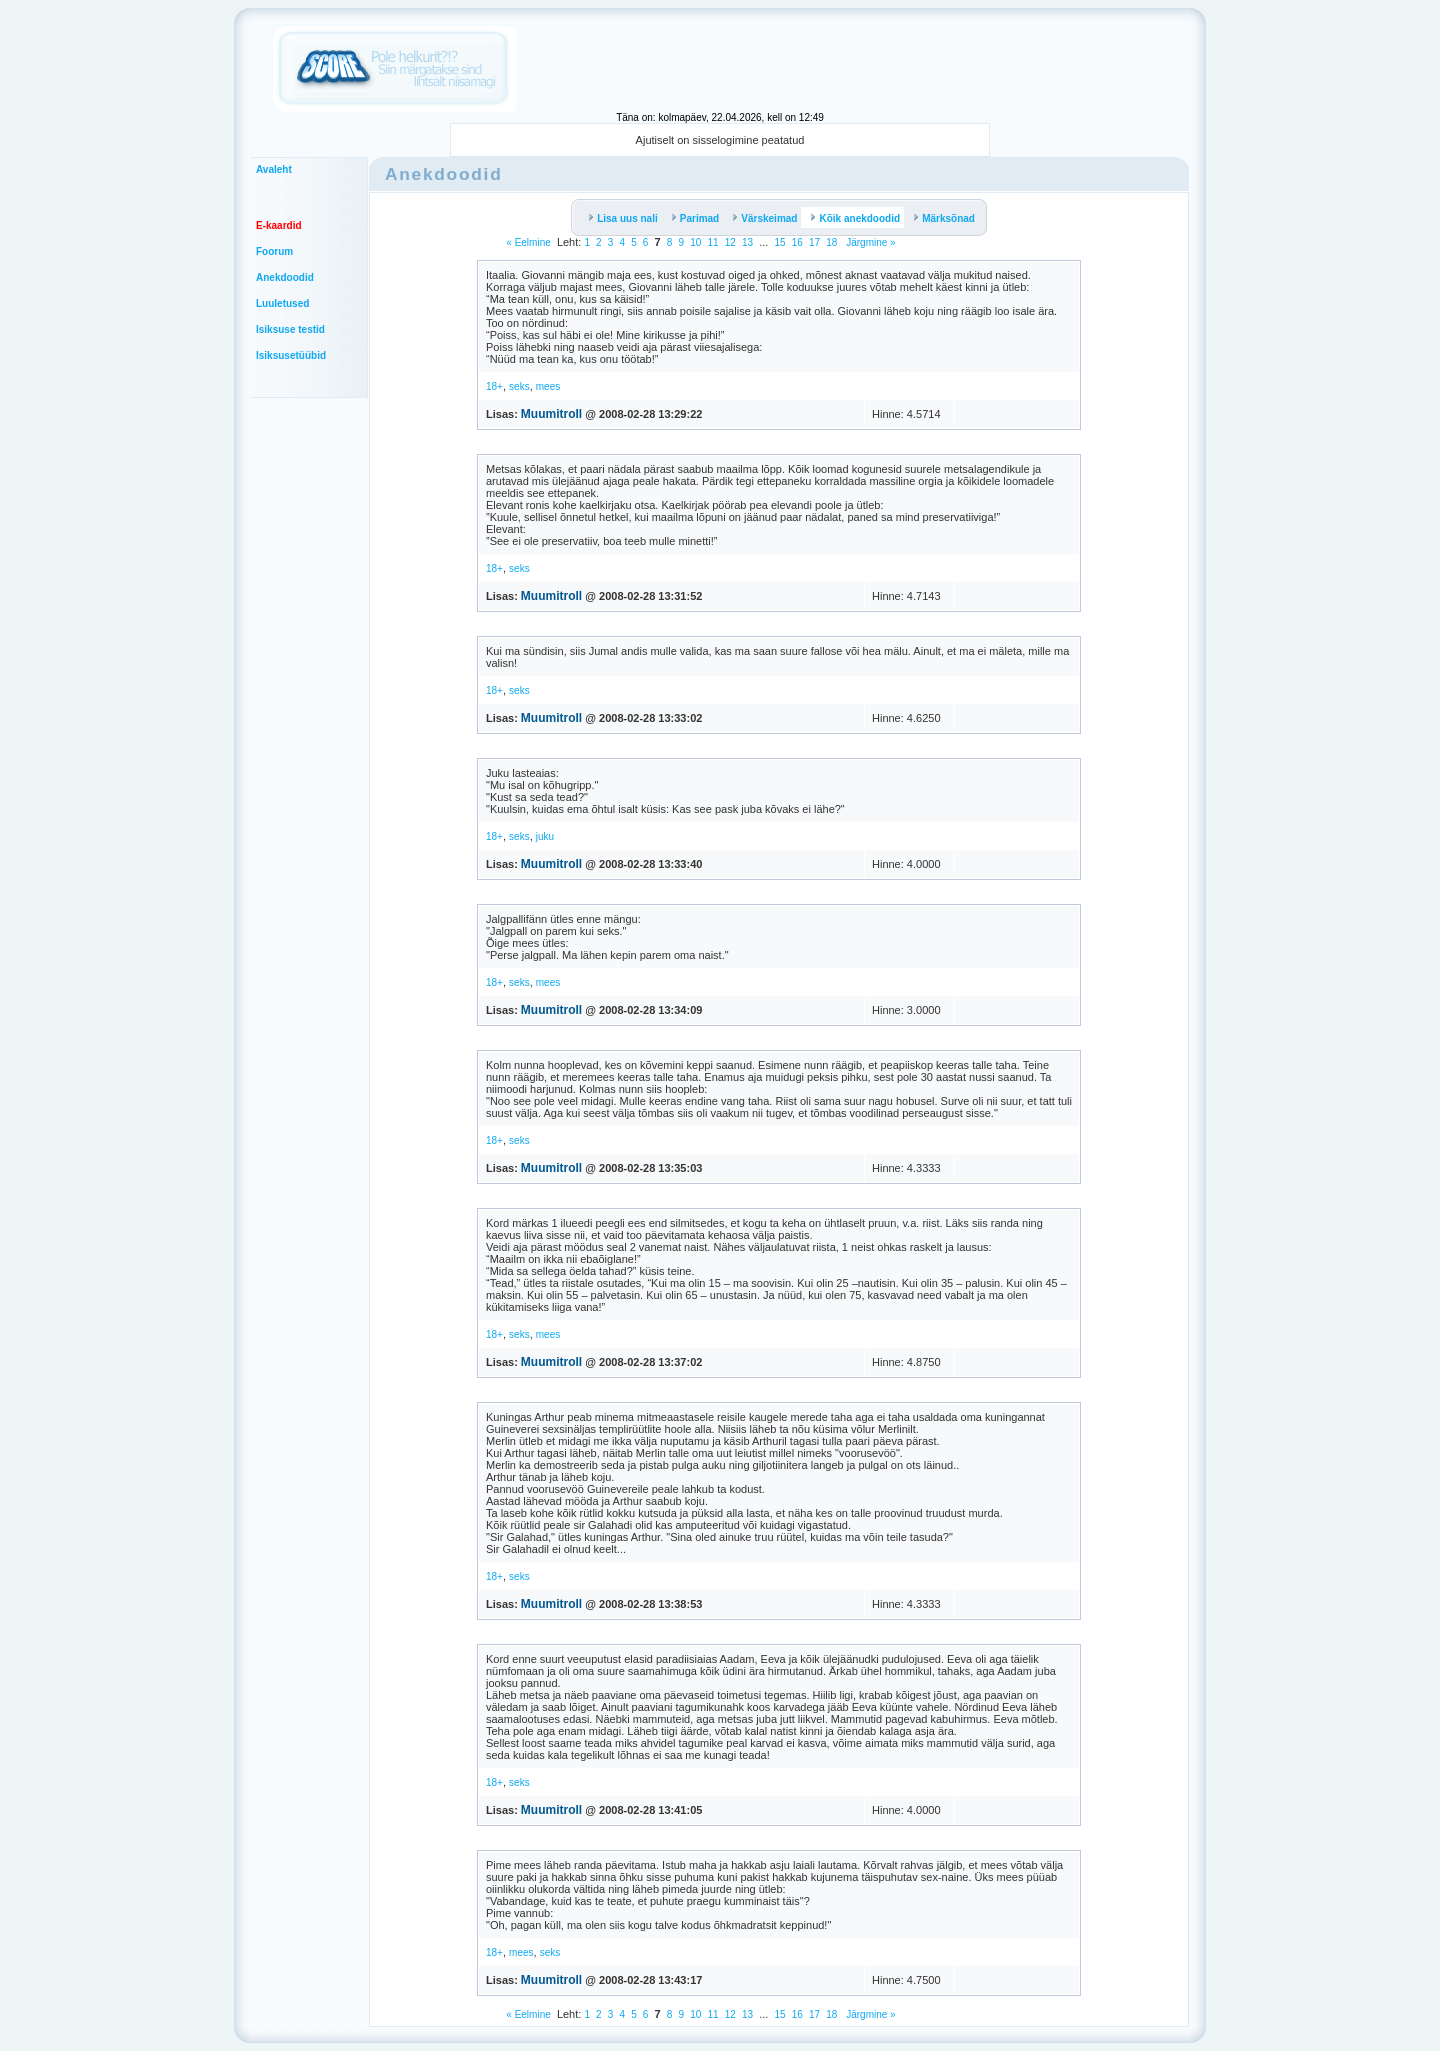 Image resolution: width=1440 pixels, height=2051 pixels. What do you see at coordinates (285, 277) in the screenshot?
I see `Anekdoodid` at bounding box center [285, 277].